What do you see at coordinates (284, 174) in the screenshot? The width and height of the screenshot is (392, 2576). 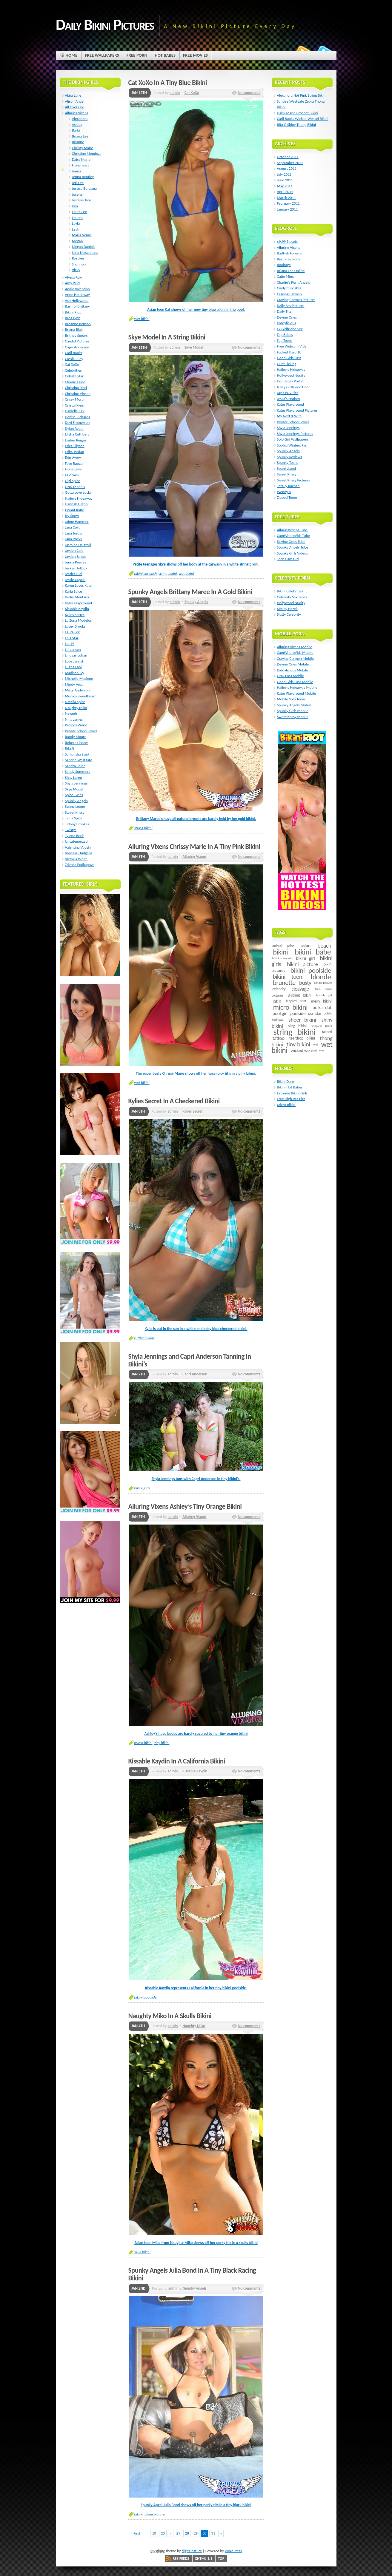 I see `July 2011` at bounding box center [284, 174].